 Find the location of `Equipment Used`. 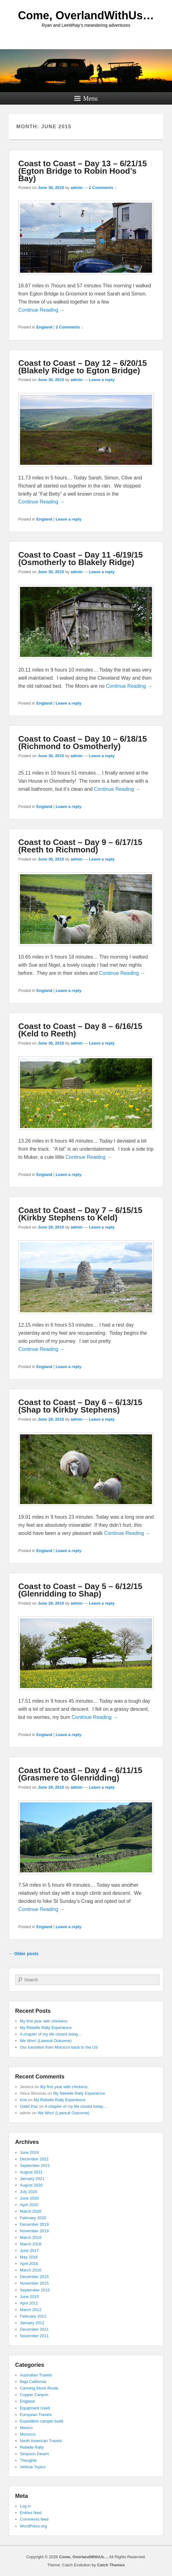

Equipment Used is located at coordinates (35, 2408).